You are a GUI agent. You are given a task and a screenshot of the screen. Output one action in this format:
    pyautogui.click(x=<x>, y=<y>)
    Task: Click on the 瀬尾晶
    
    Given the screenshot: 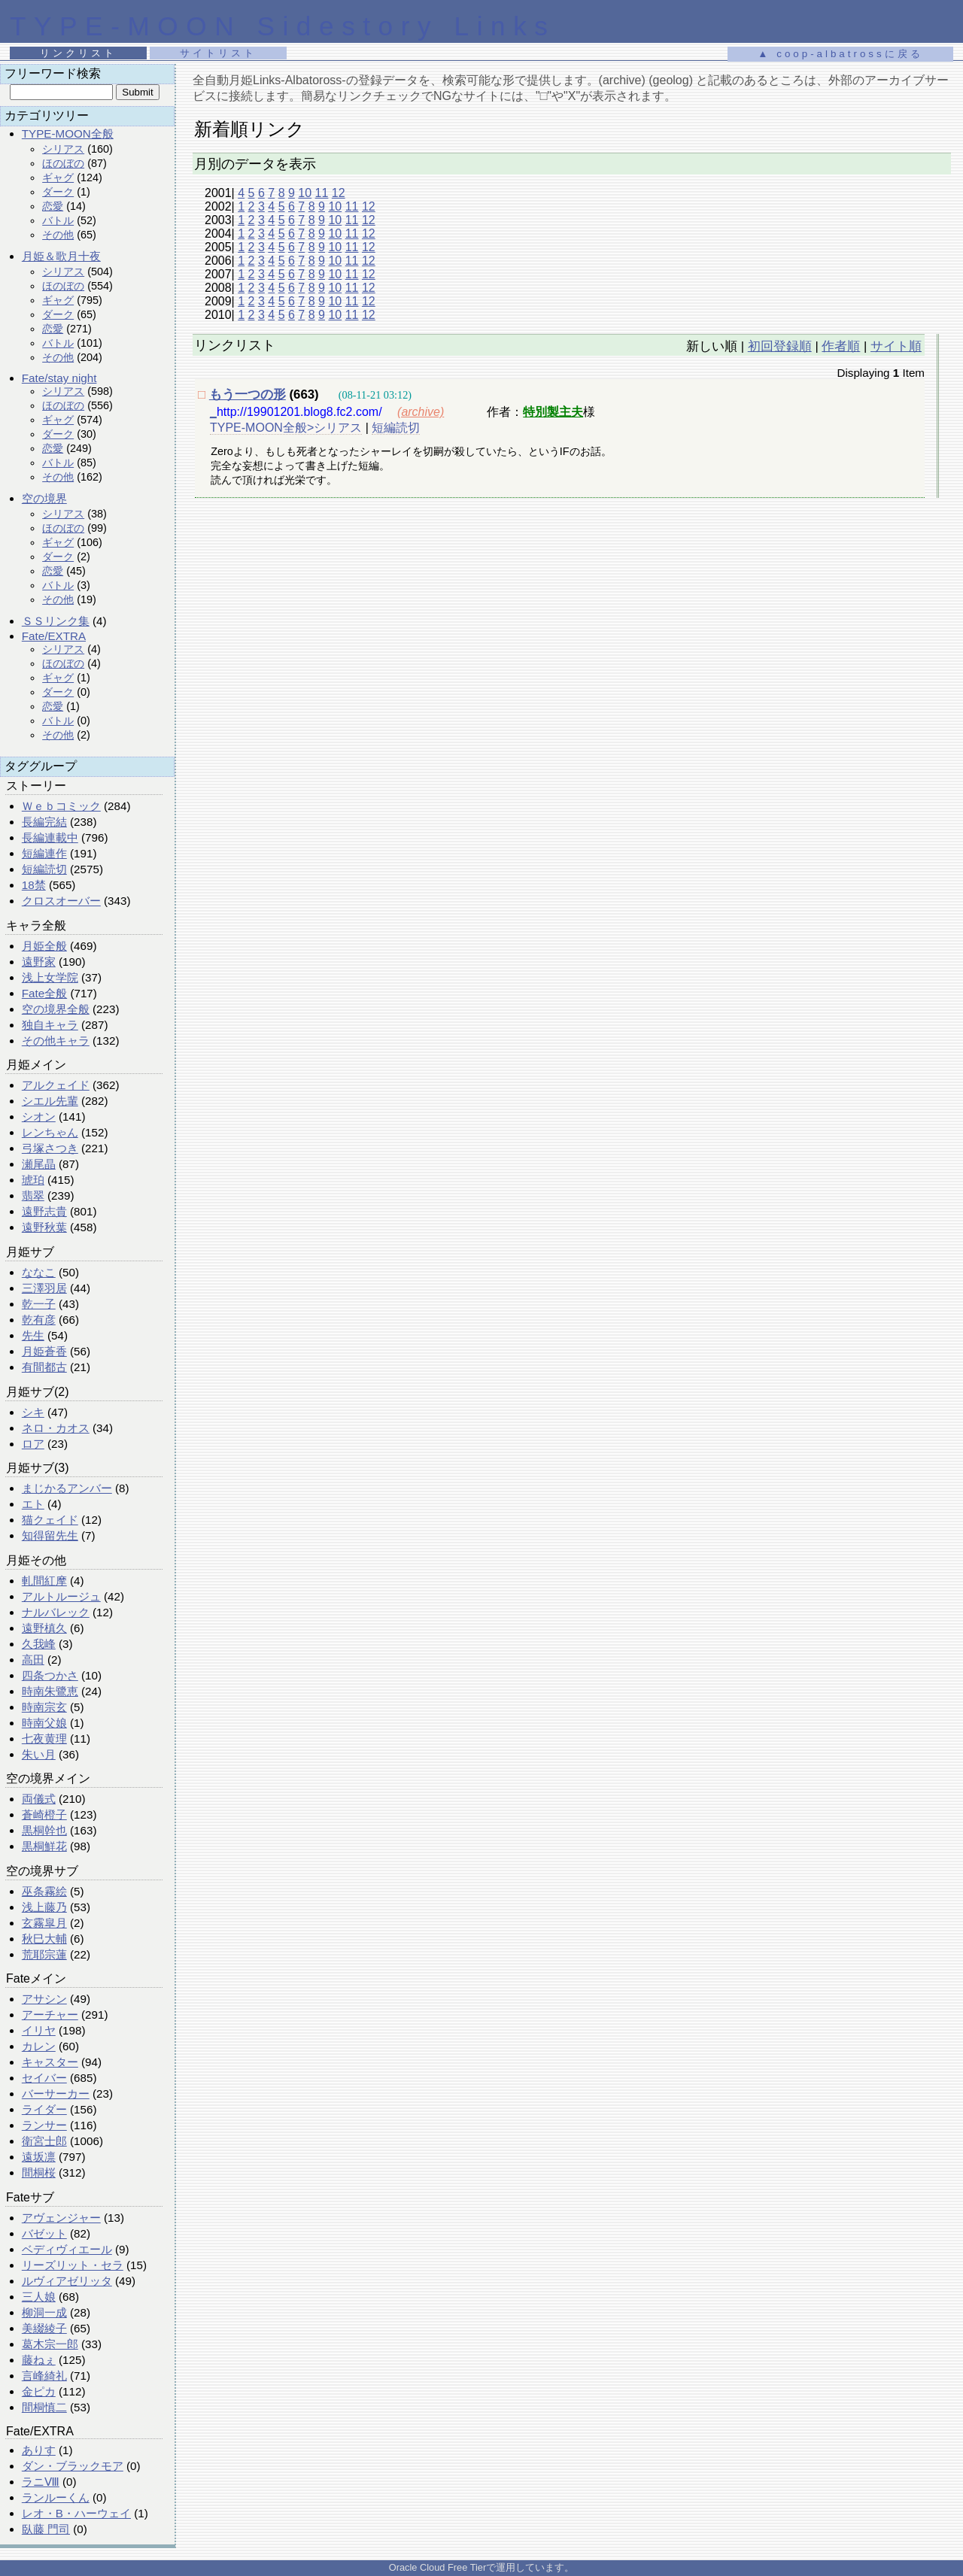 What is the action you would take?
    pyautogui.click(x=39, y=1164)
    